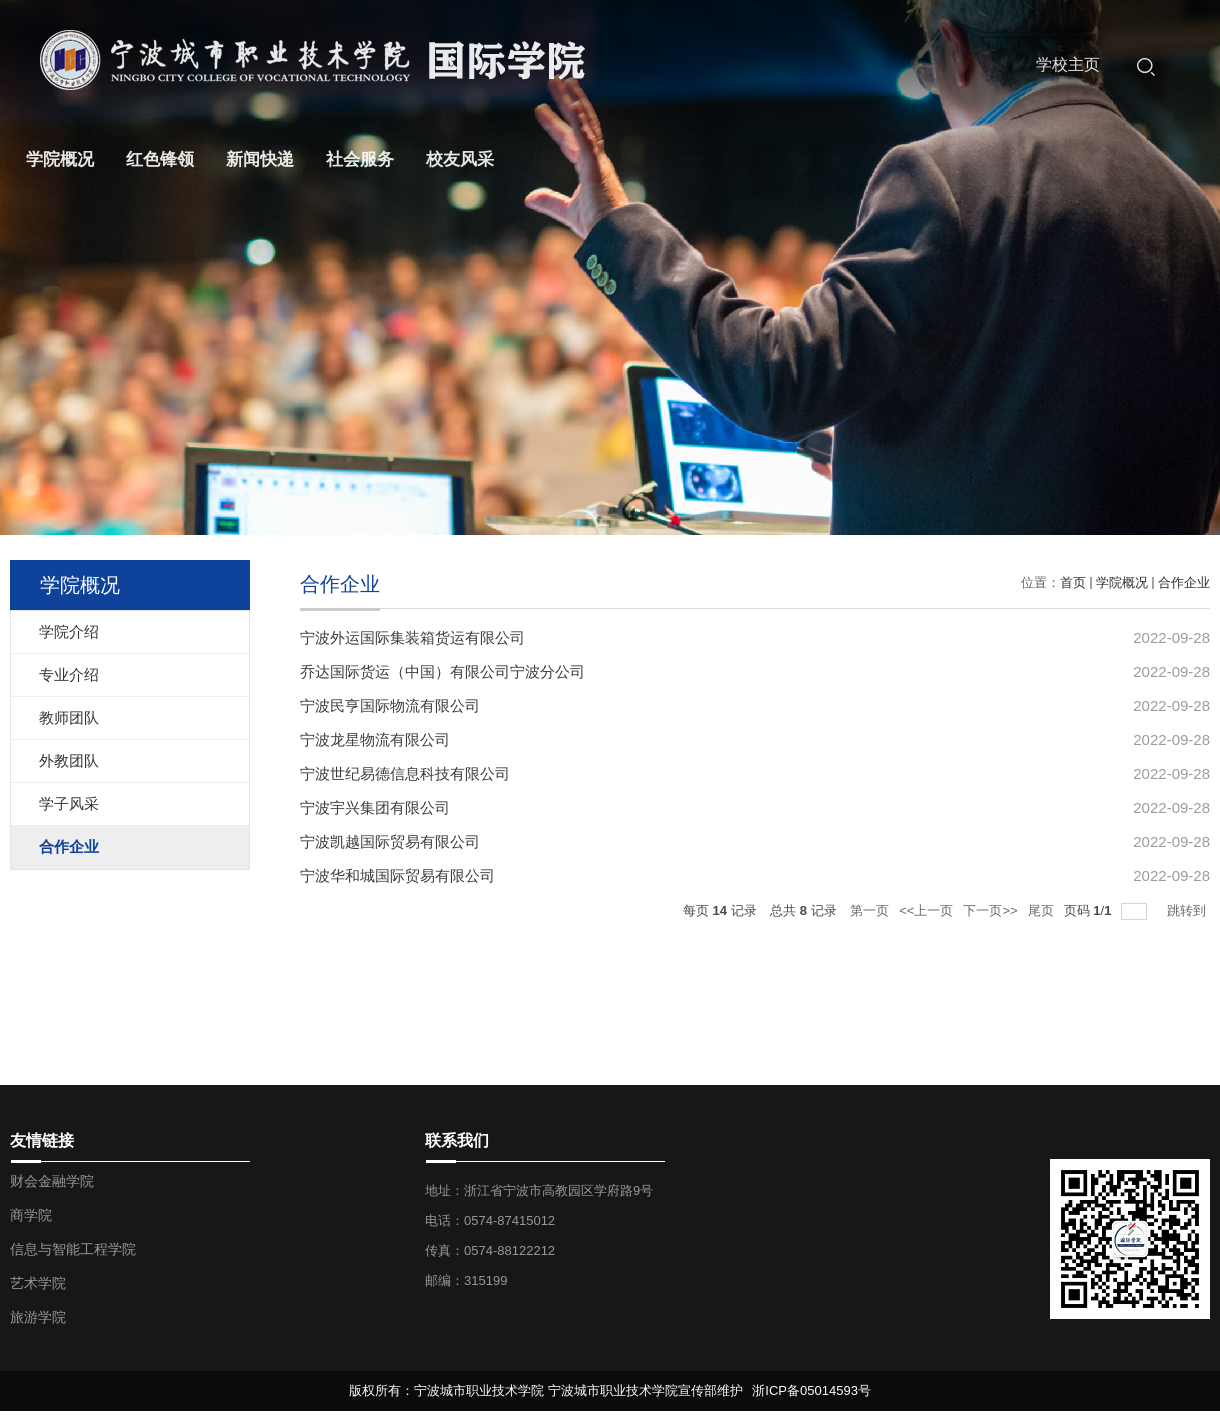 The width and height of the screenshot is (1220, 1423). I want to click on 合作企业, so click(1184, 582).